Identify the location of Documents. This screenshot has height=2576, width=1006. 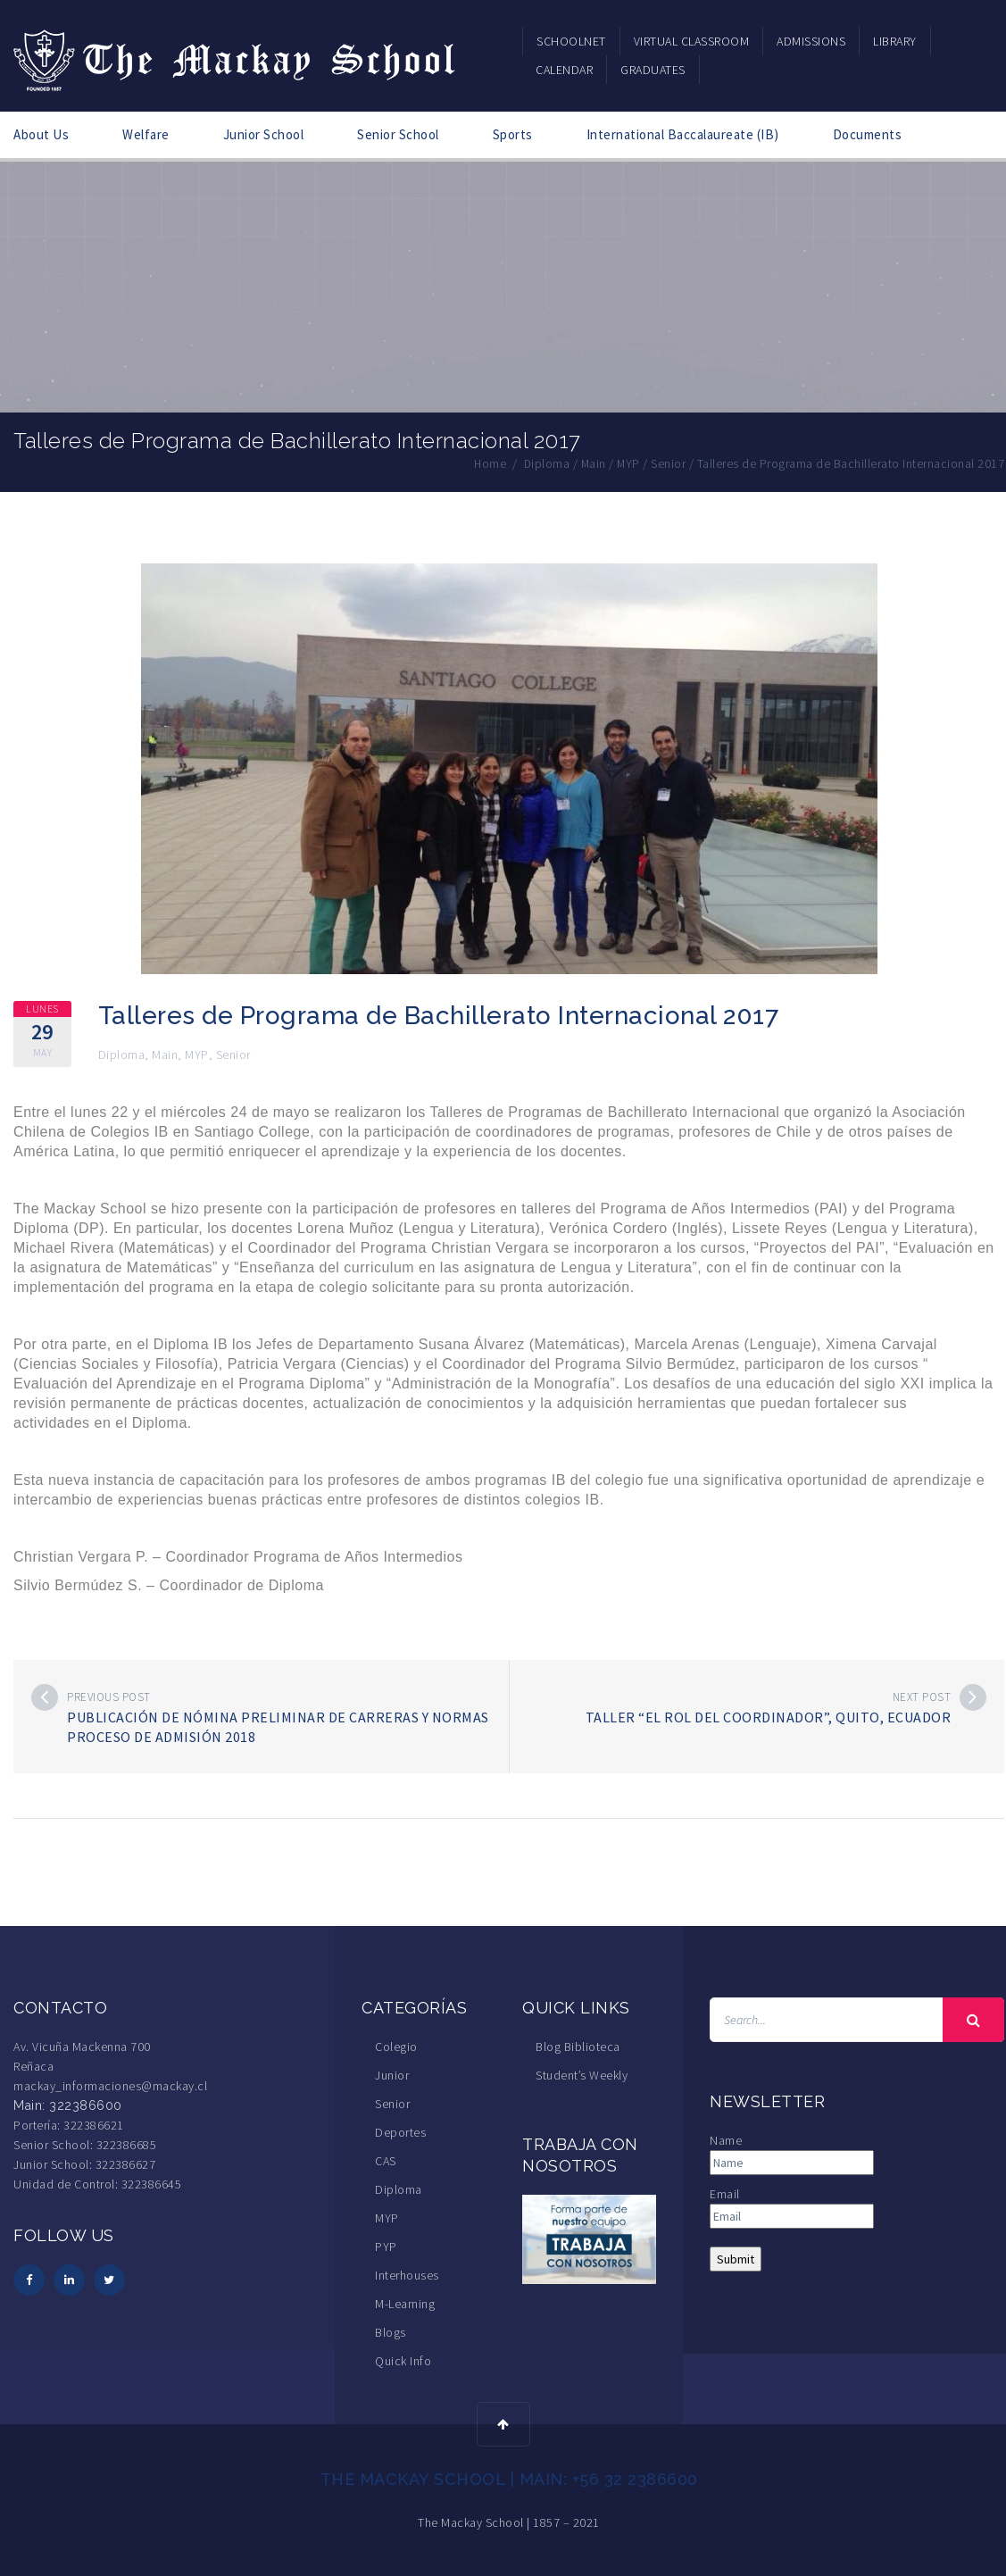
(867, 134).